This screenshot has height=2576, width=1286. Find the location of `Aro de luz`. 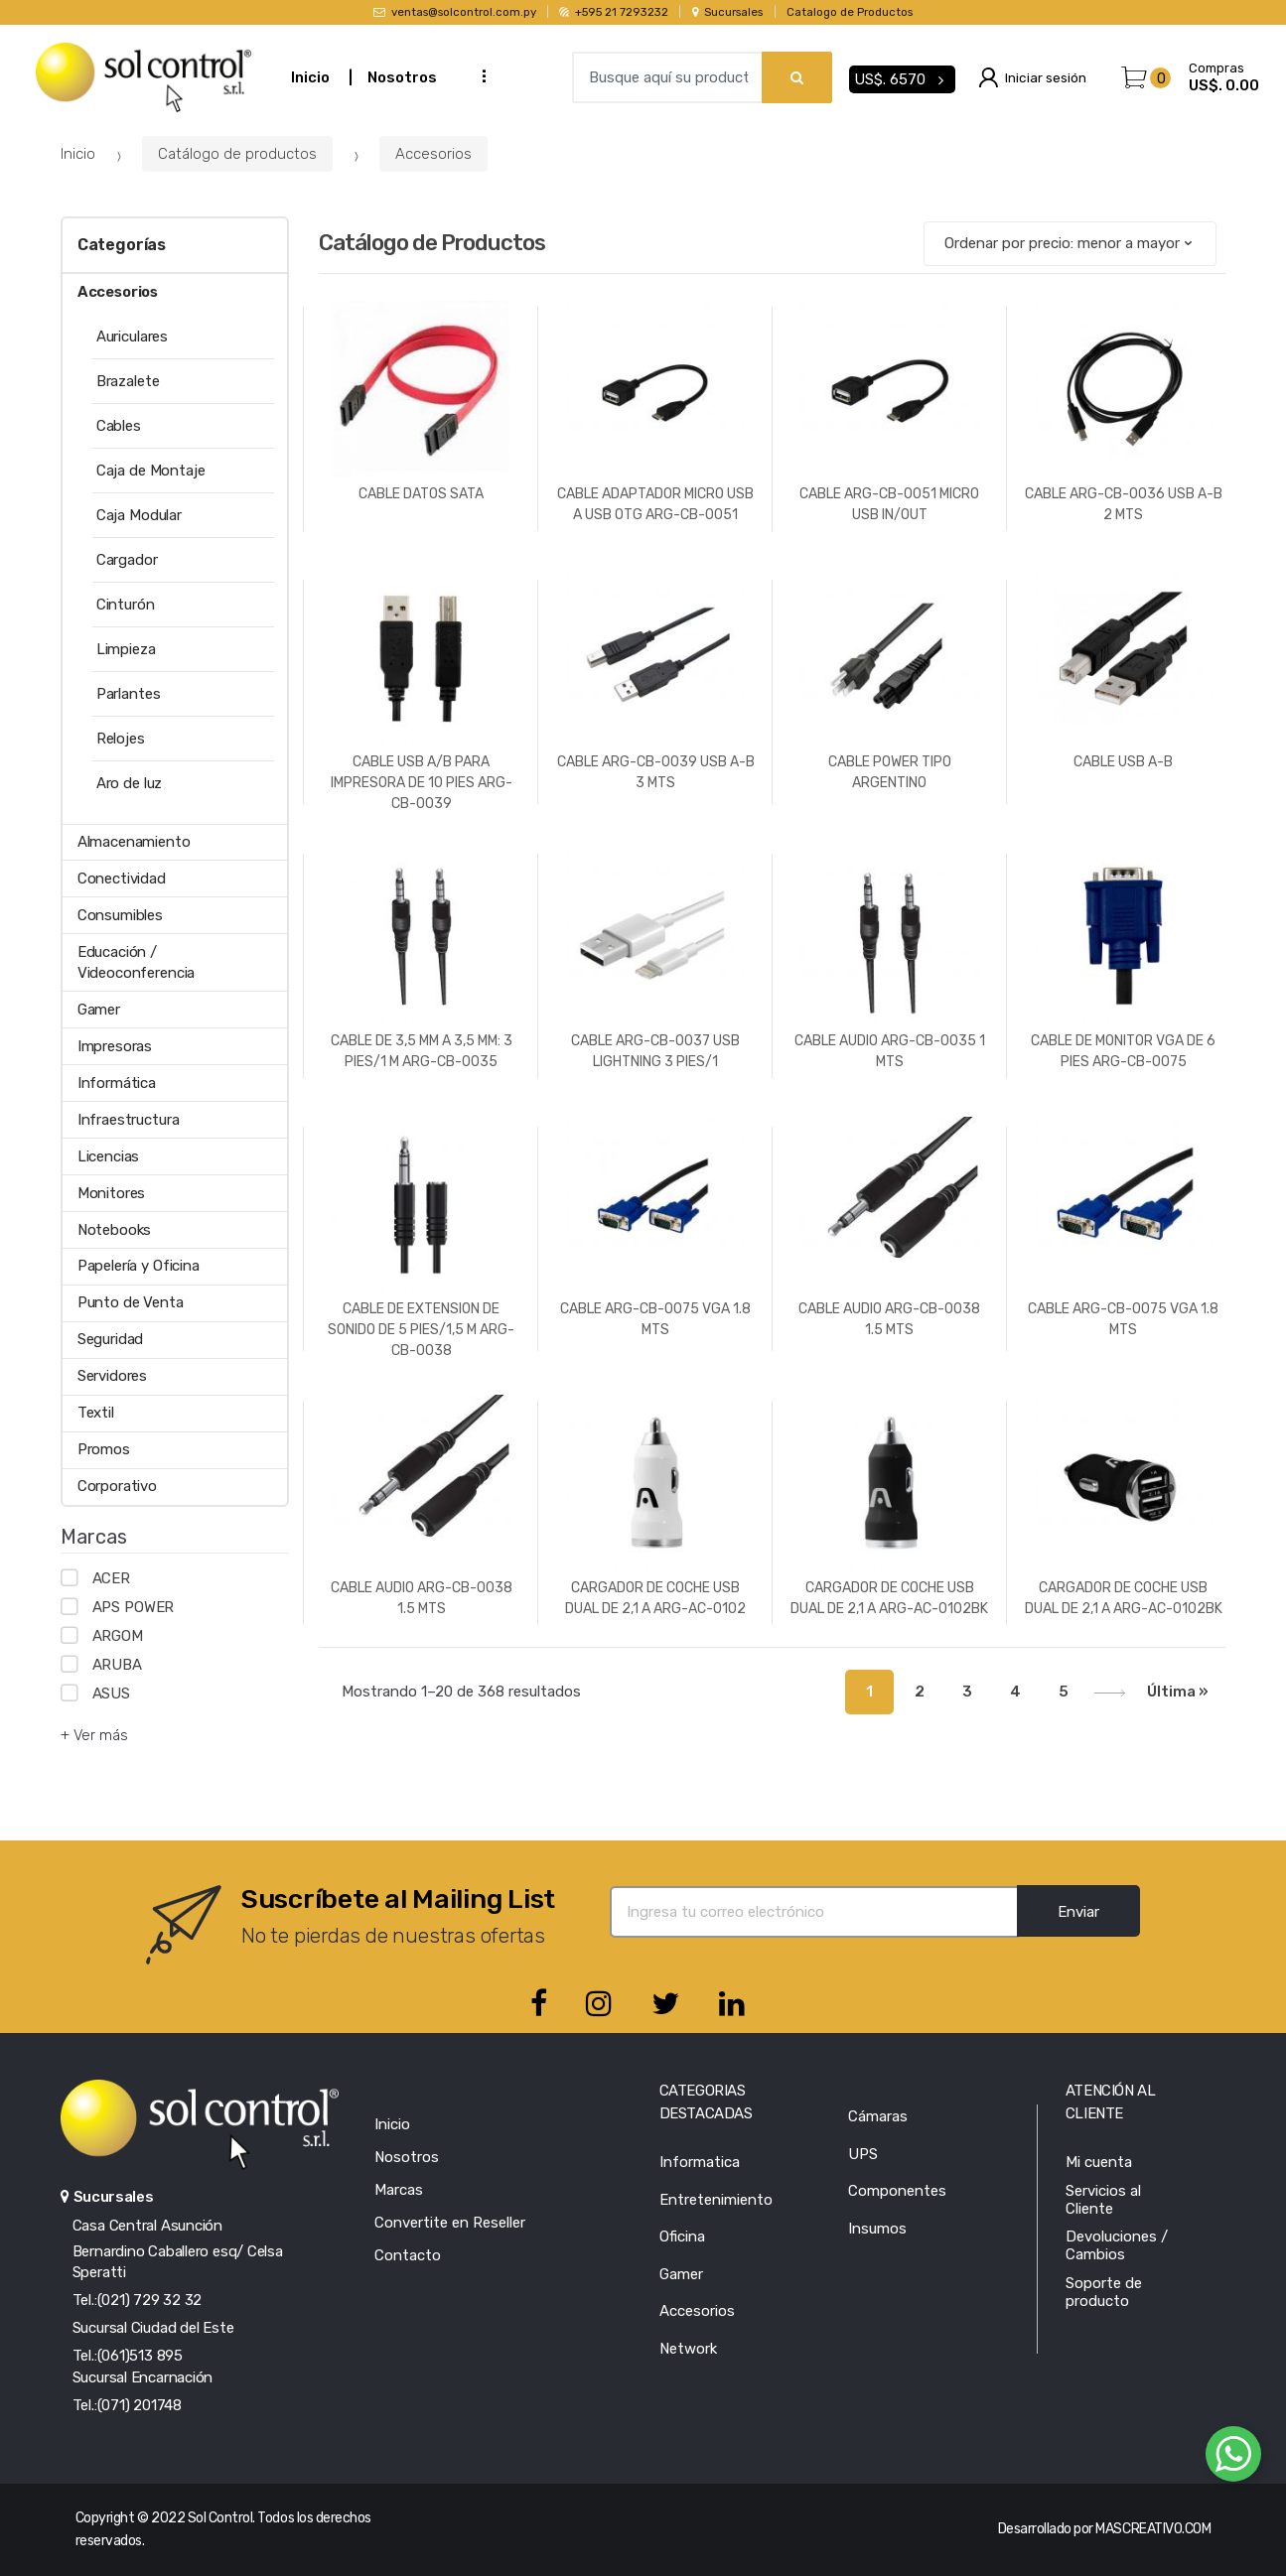

Aro de luz is located at coordinates (129, 783).